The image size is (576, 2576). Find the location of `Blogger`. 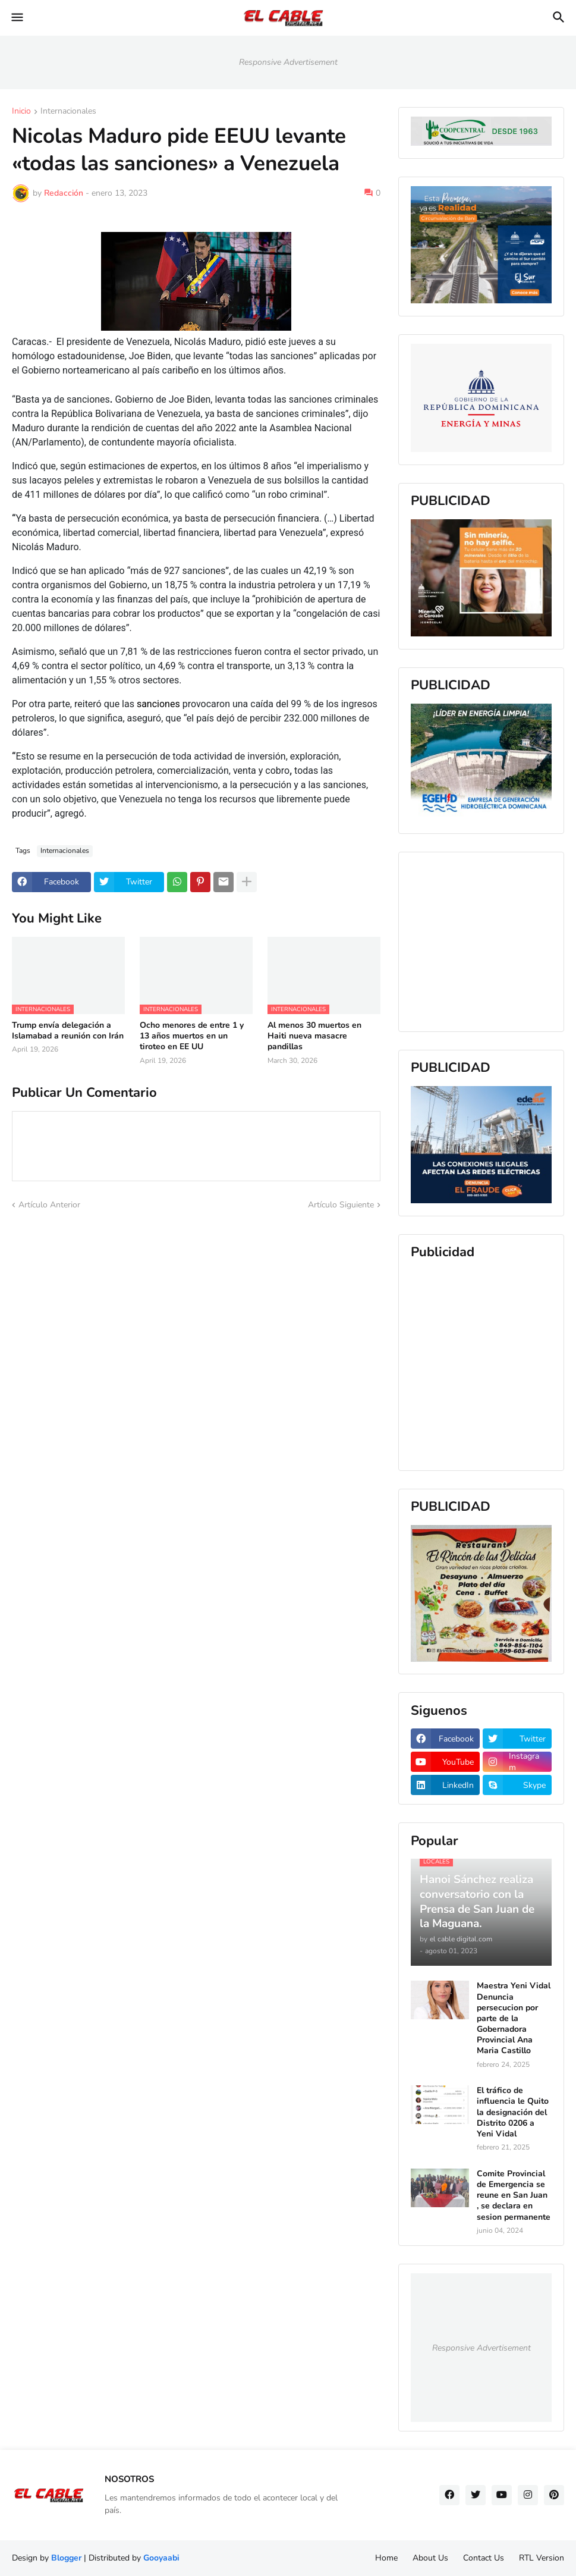

Blogger is located at coordinates (66, 2558).